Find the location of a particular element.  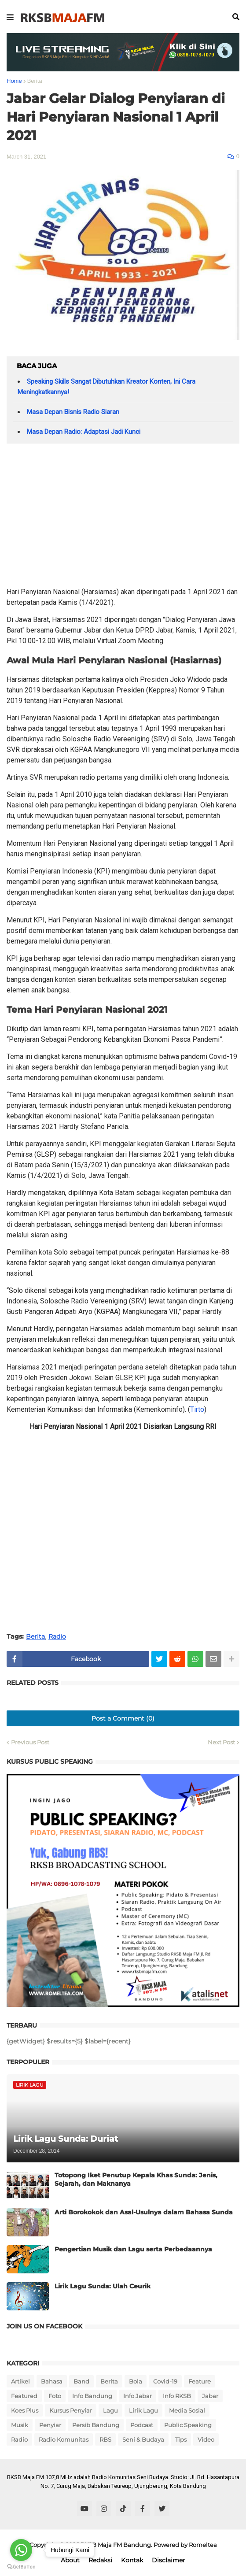

Lirik Lagu is located at coordinates (143, 2410).